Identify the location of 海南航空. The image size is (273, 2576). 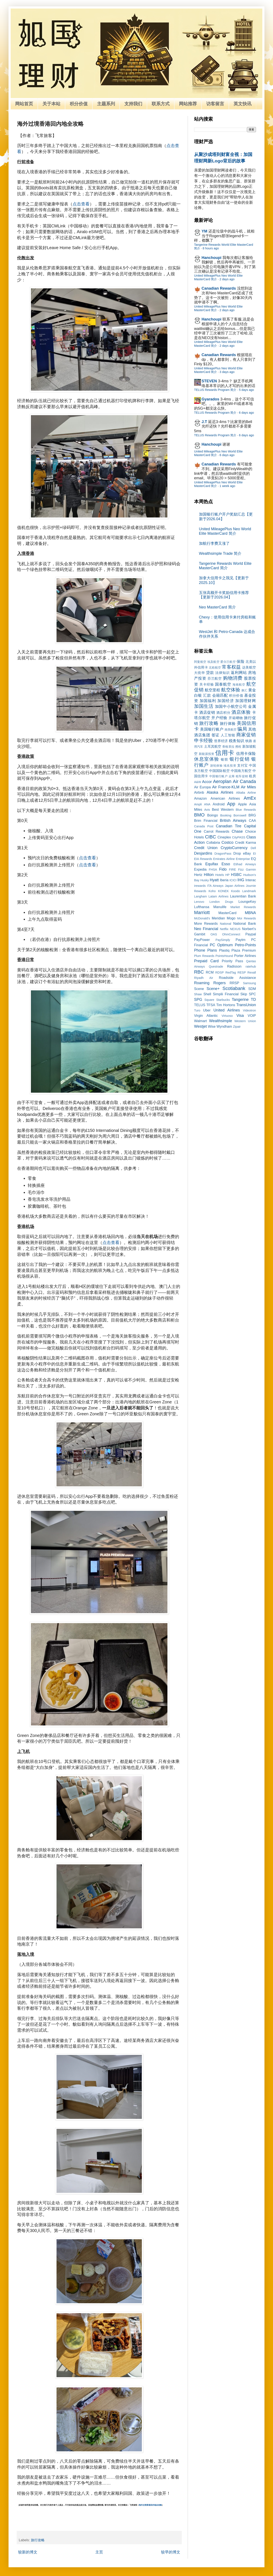
(238, 684).